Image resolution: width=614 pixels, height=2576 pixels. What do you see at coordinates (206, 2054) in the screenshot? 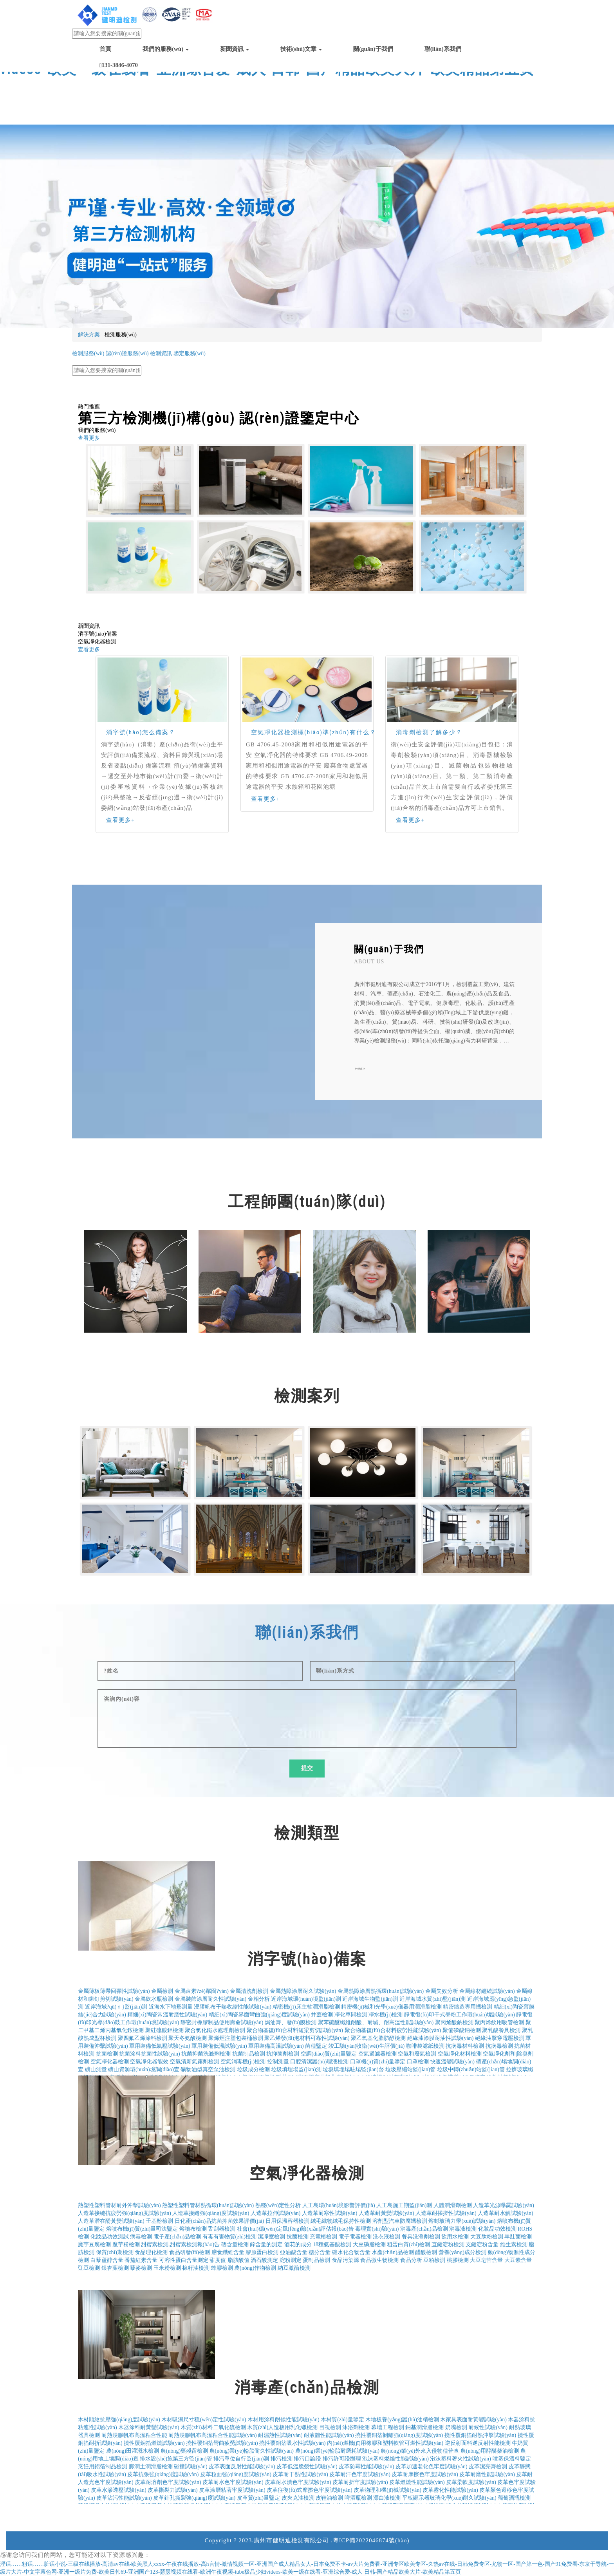
I see `抗菌抑菌洗滌劑檢測` at bounding box center [206, 2054].